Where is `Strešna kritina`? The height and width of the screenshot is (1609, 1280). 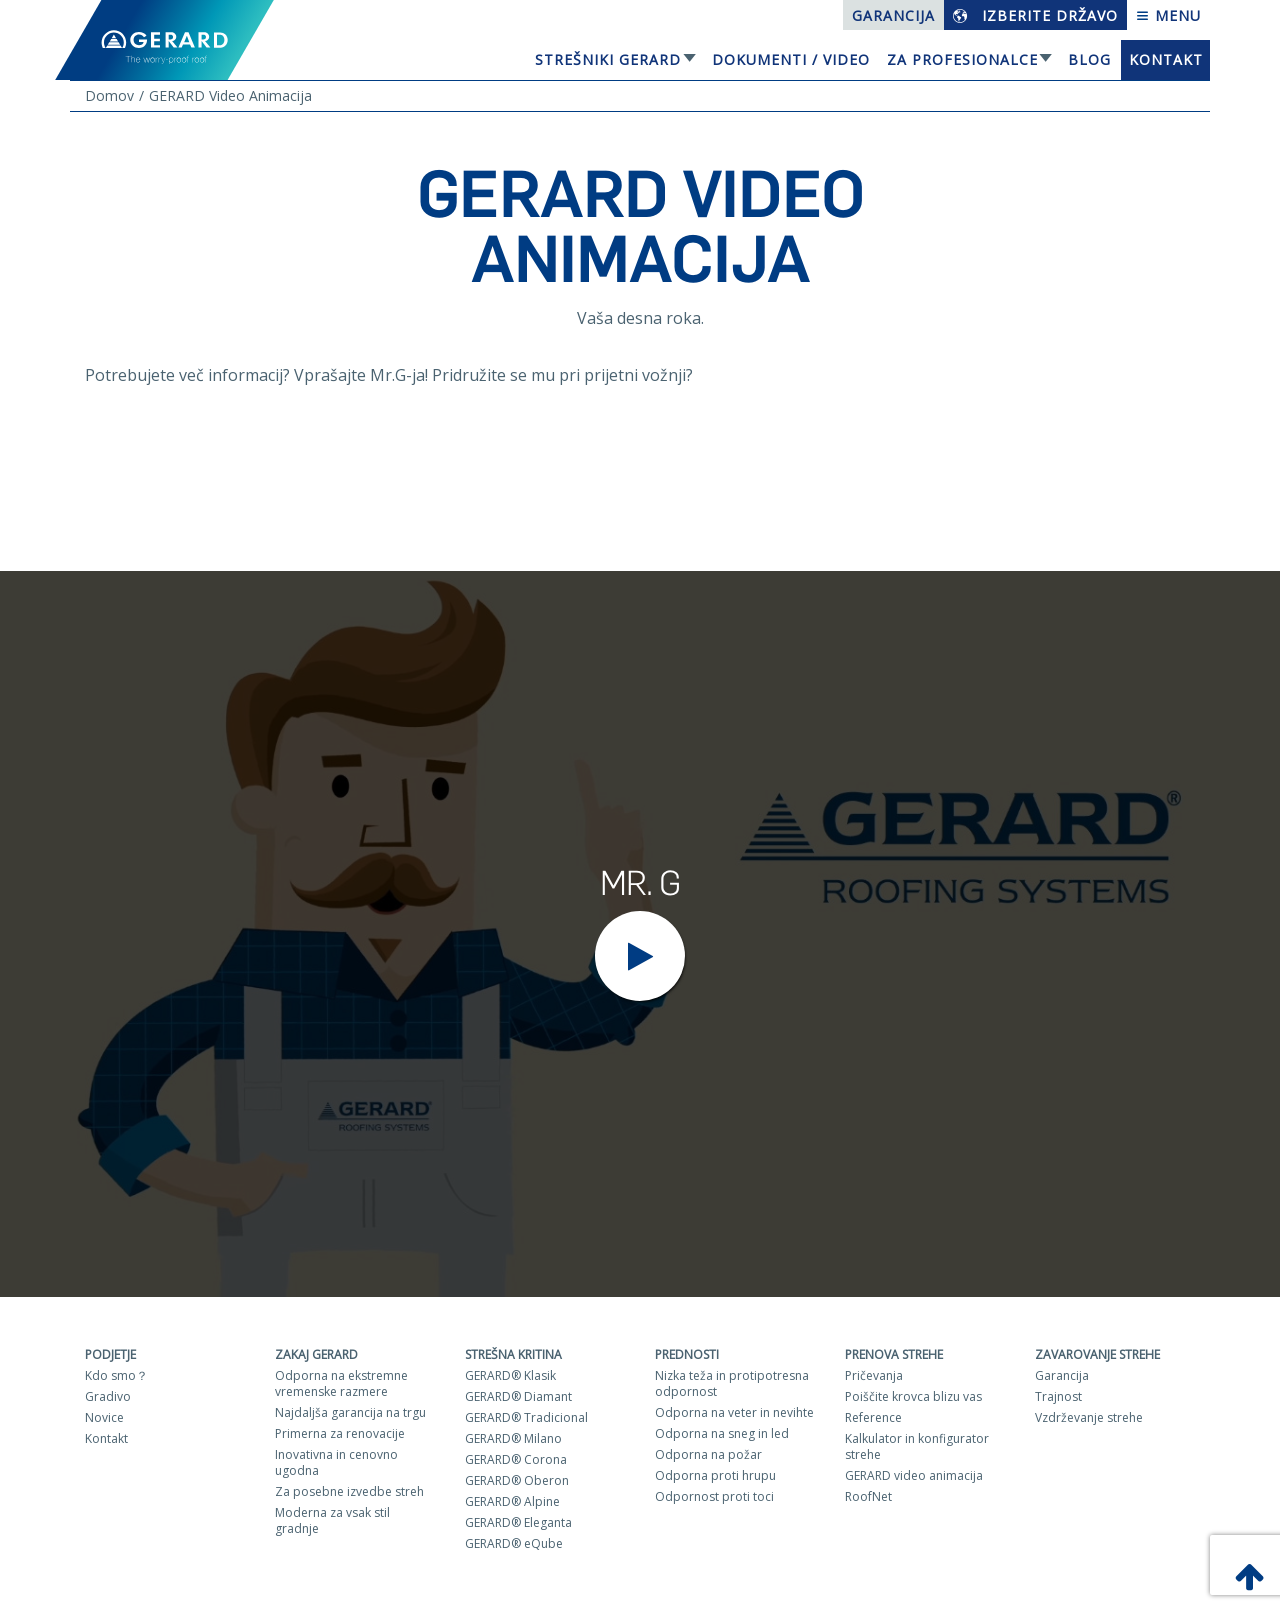
Strešna kritina is located at coordinates (513, 1354).